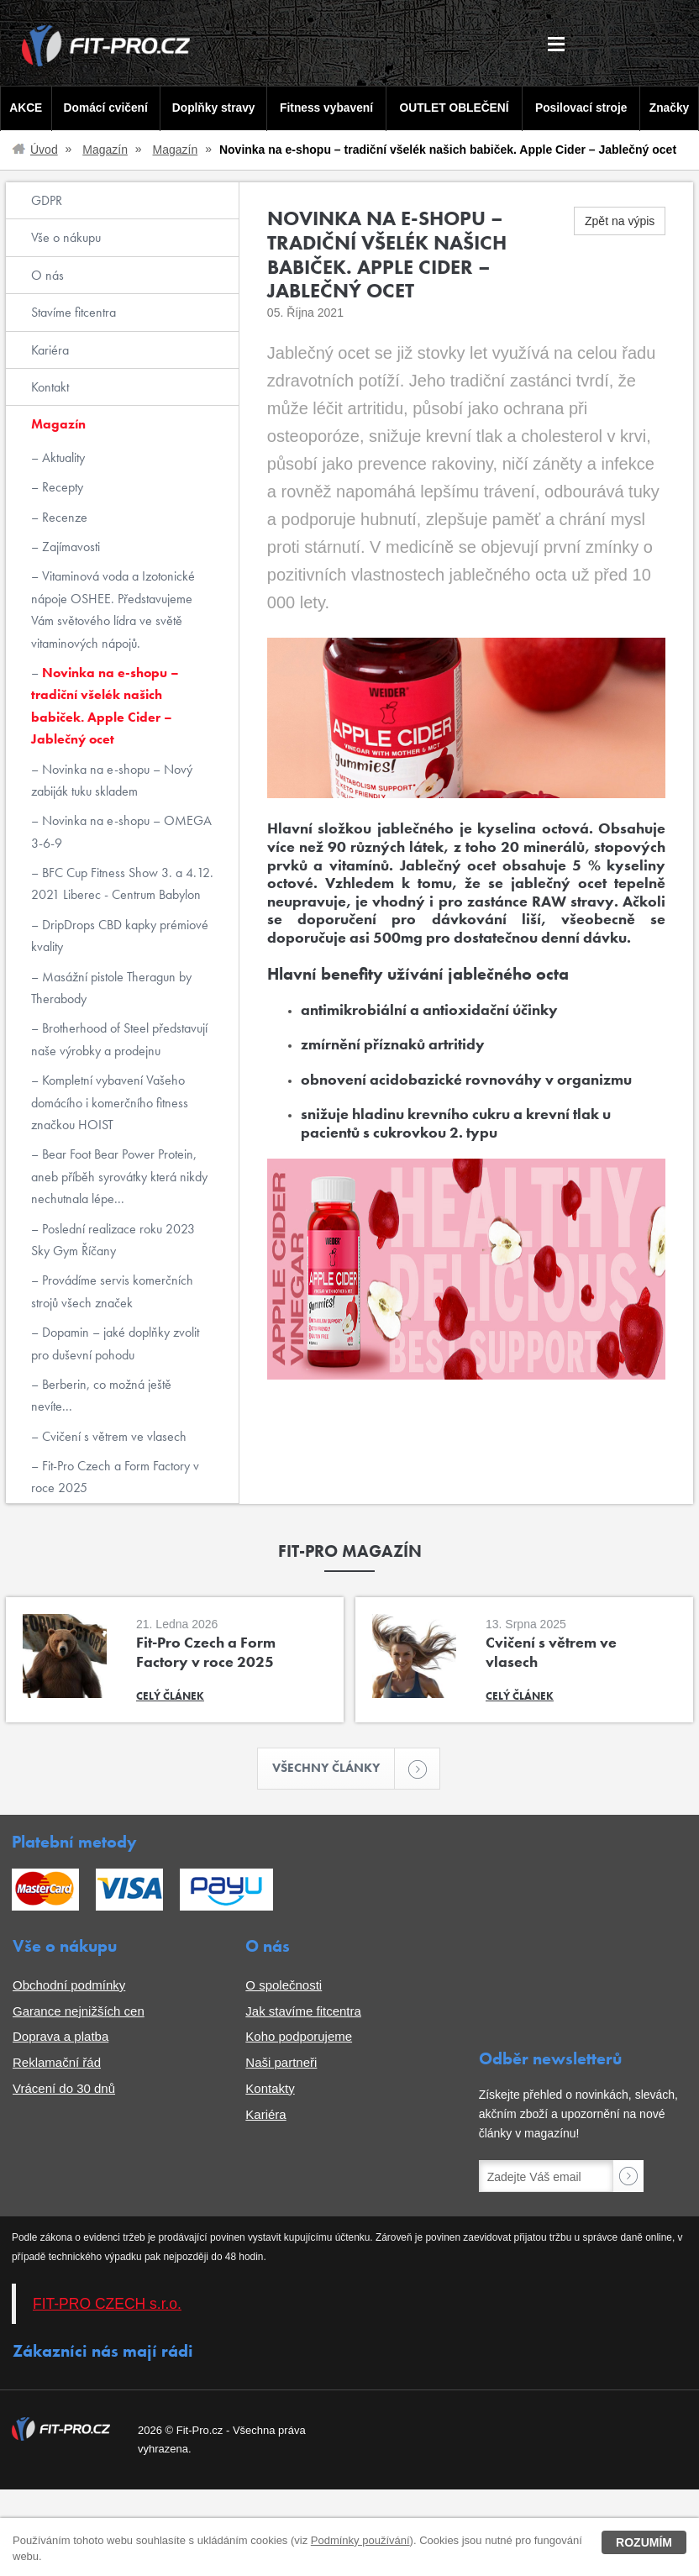 Image resolution: width=699 pixels, height=2576 pixels. I want to click on Kariéra, so click(50, 350).